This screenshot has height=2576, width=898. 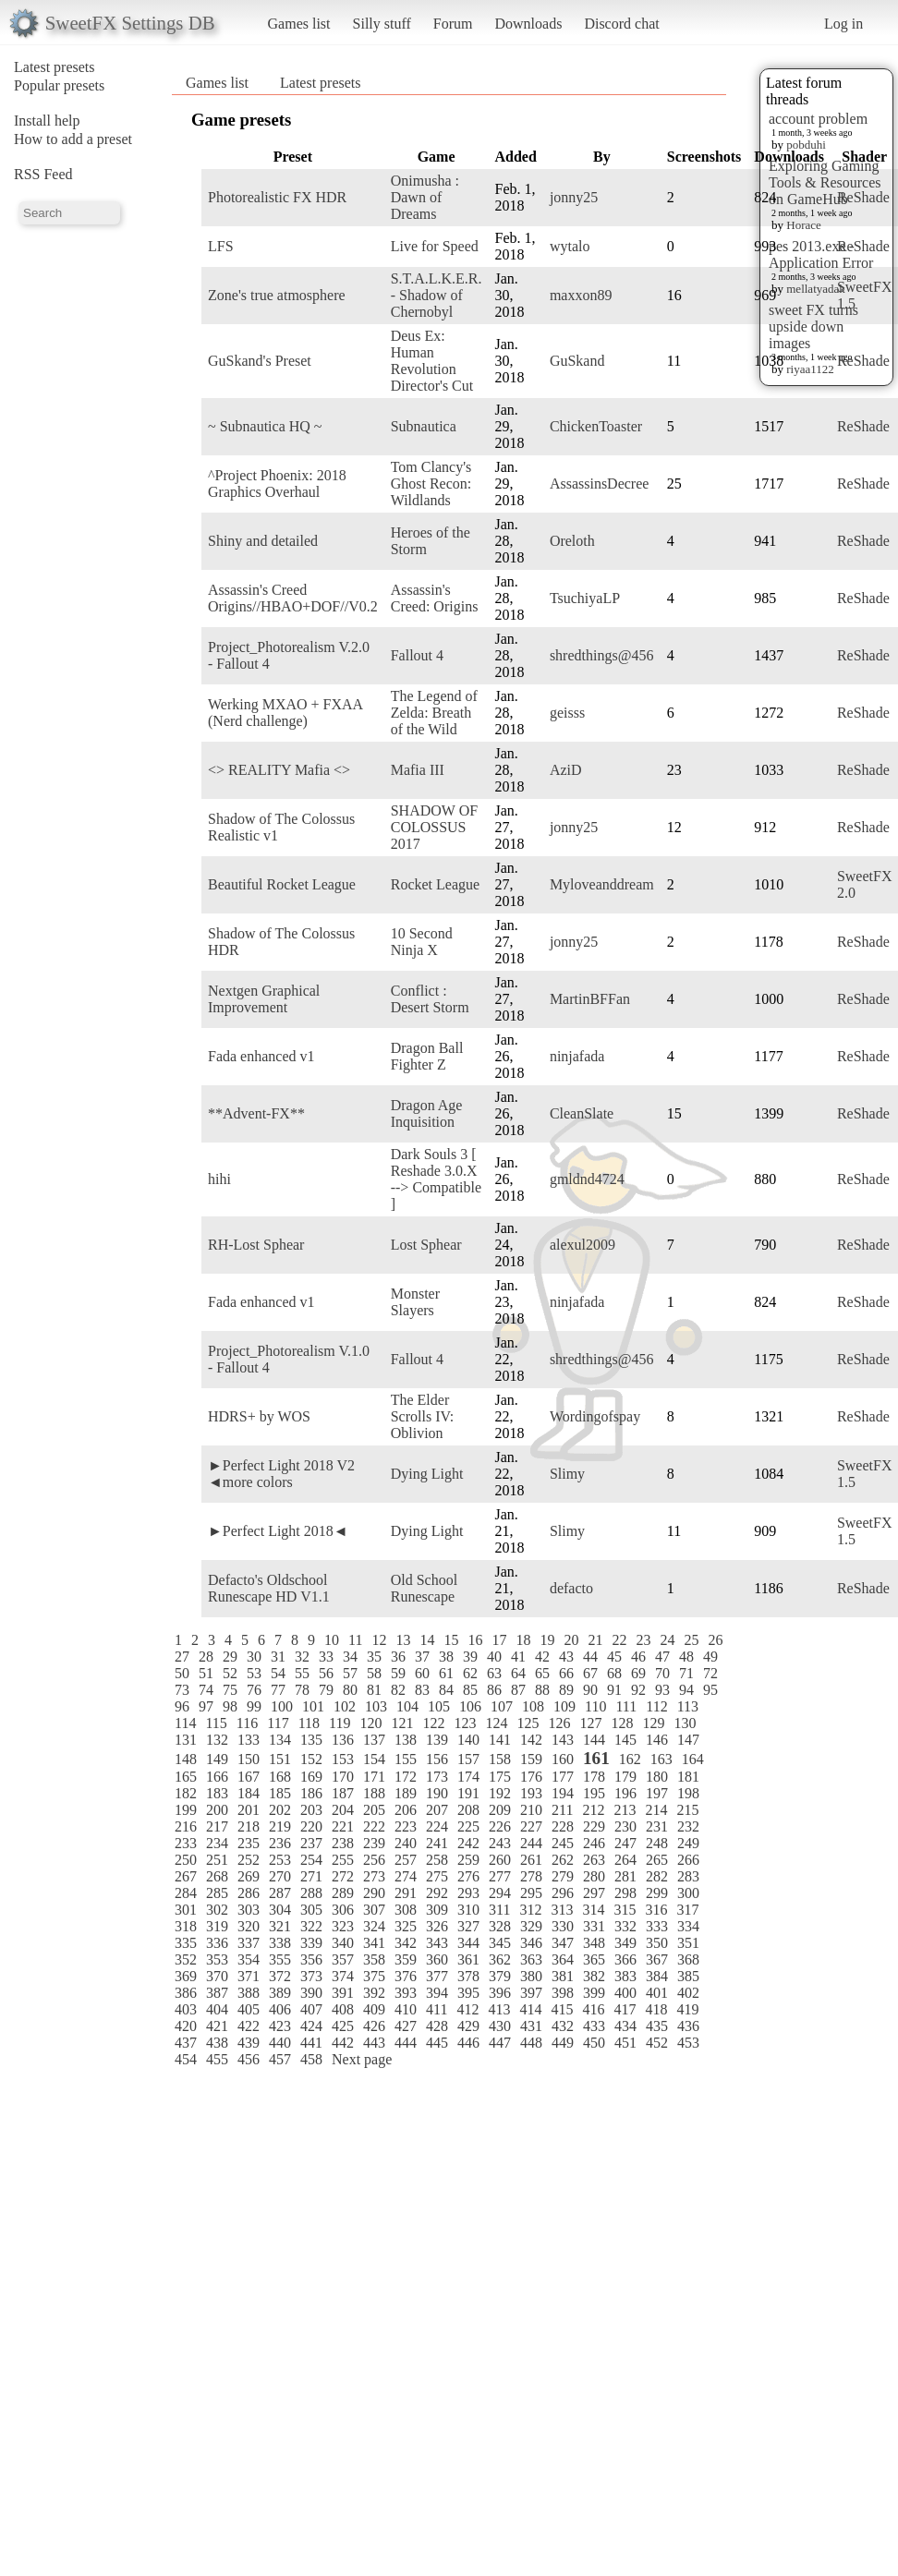 I want to click on 113, so click(x=687, y=1706).